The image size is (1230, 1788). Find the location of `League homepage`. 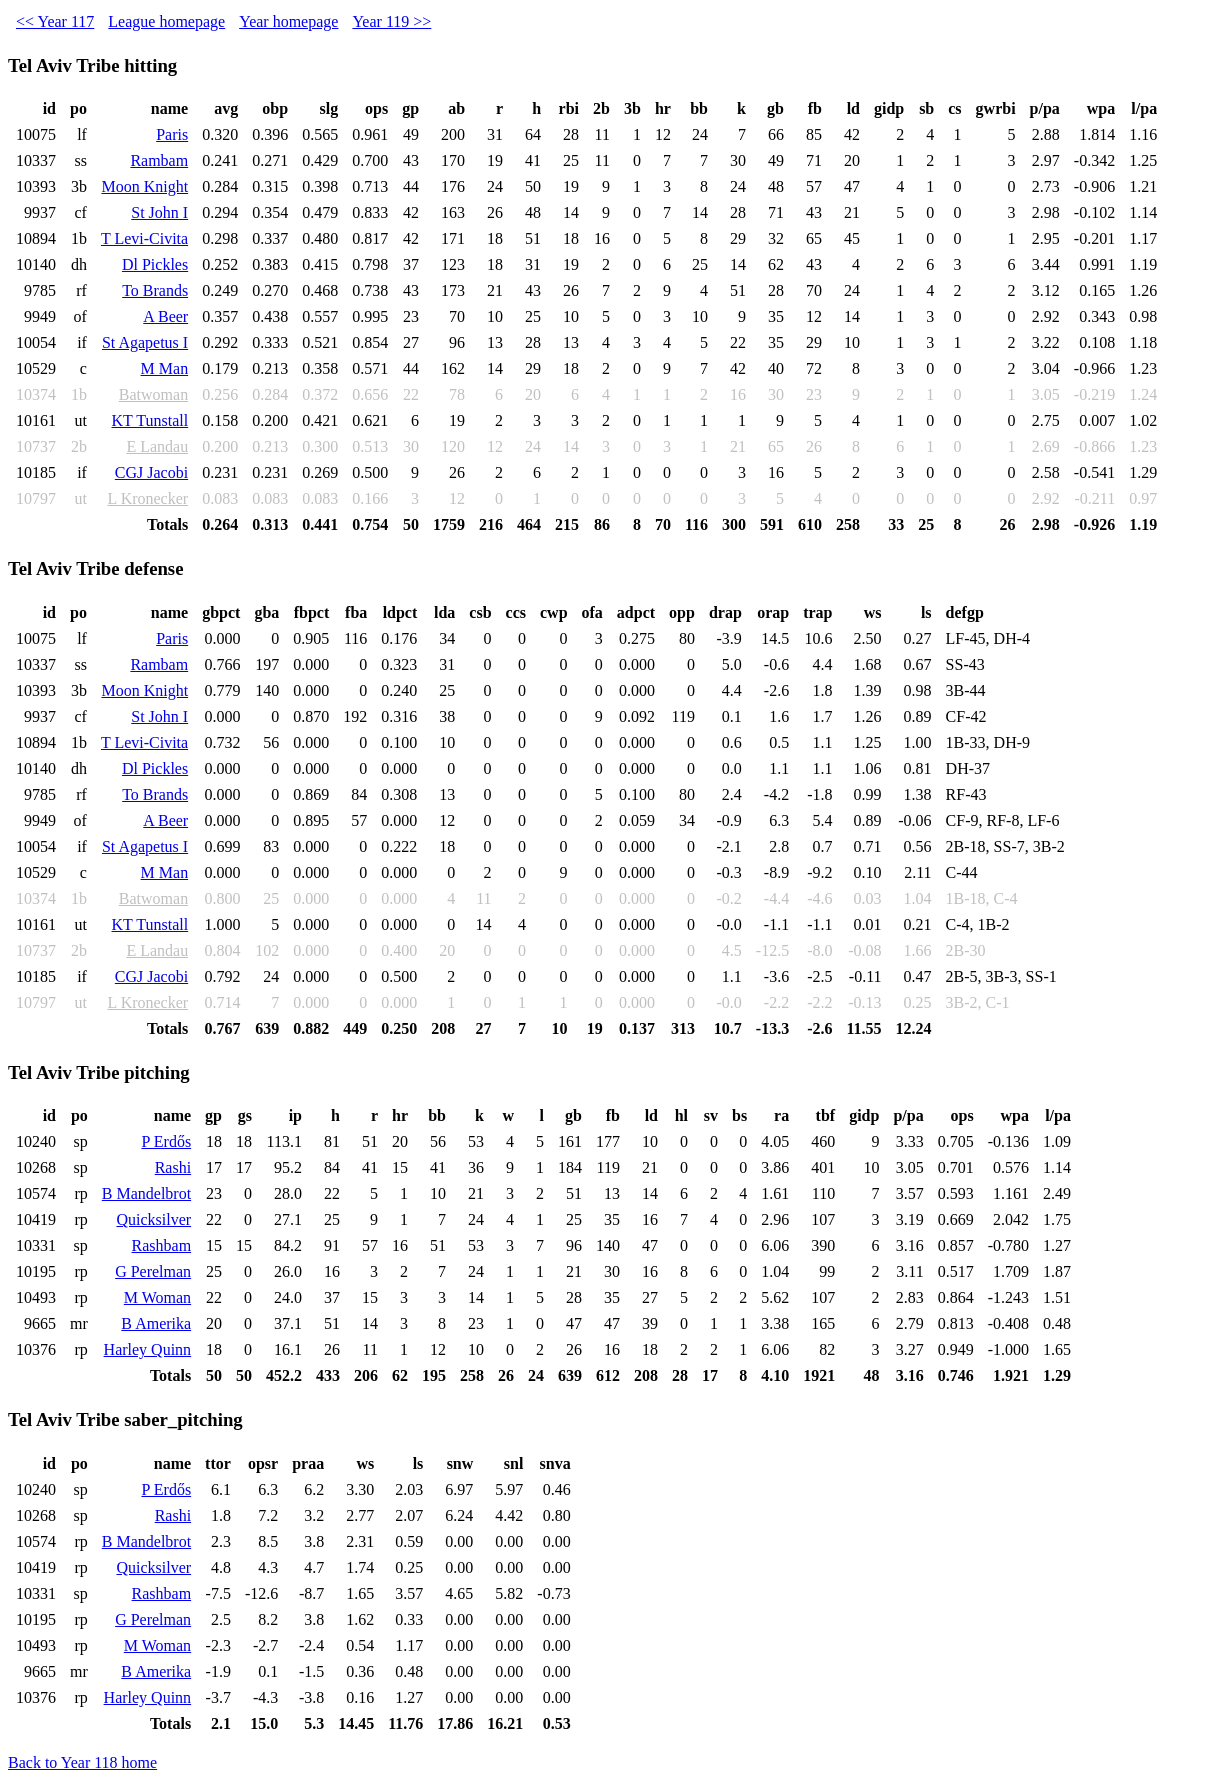

League homepage is located at coordinates (166, 21).